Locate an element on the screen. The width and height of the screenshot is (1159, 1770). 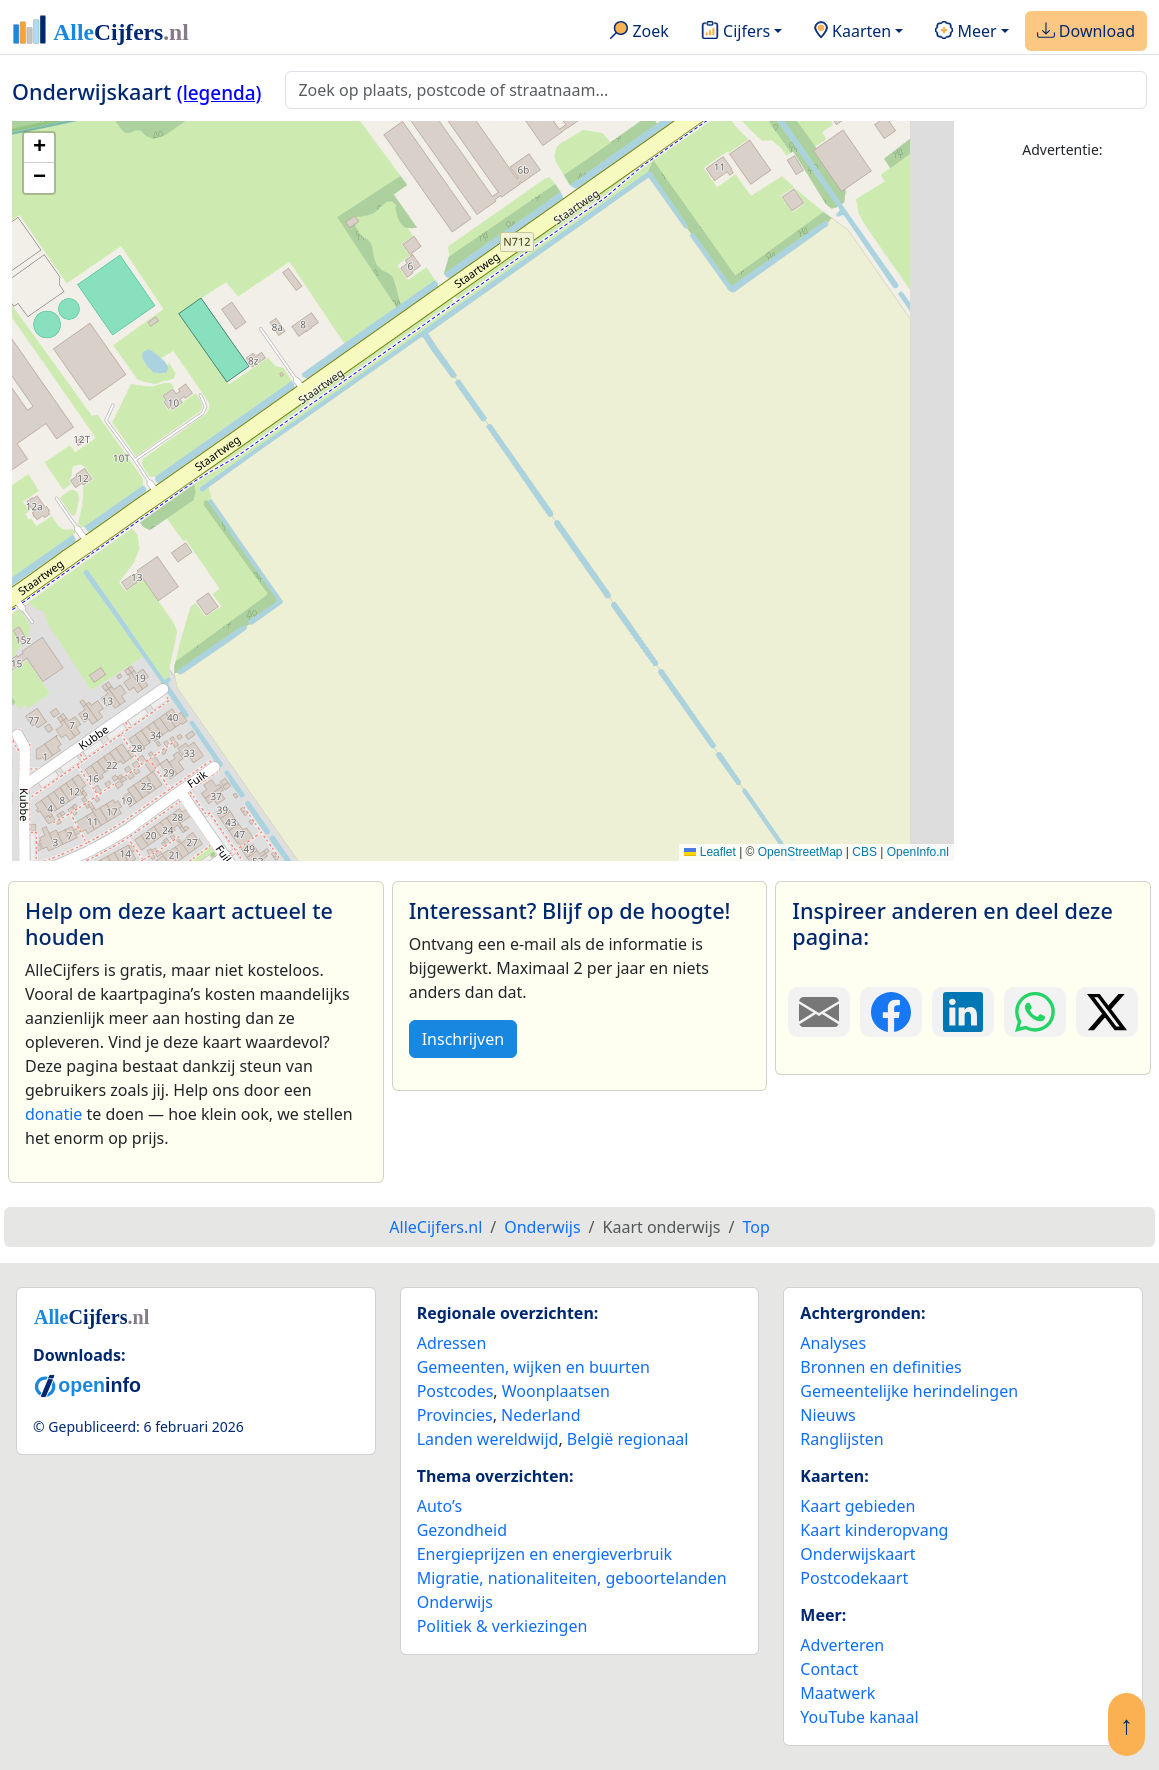
Nederland is located at coordinates (541, 1415).